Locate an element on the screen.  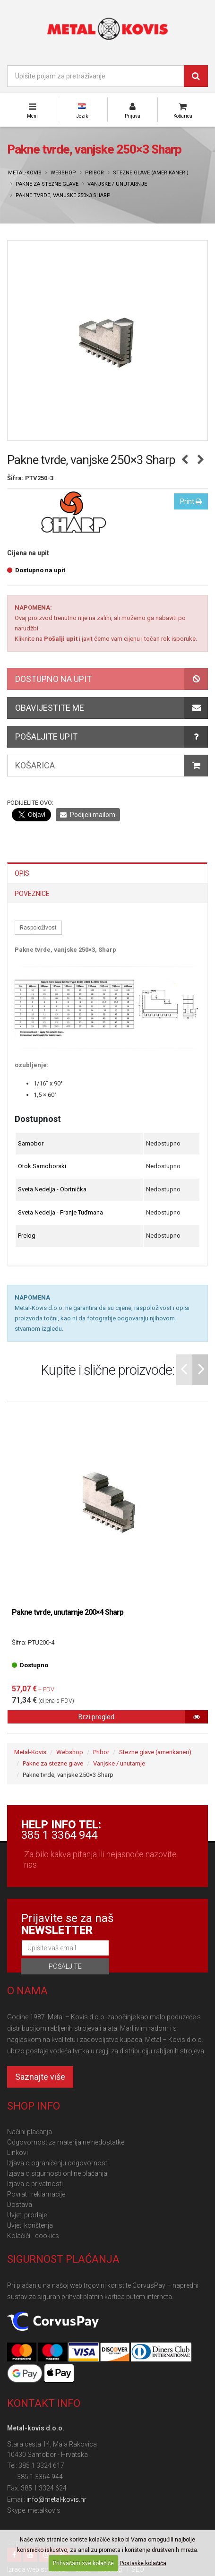
Raspoloživost is located at coordinates (38, 927).